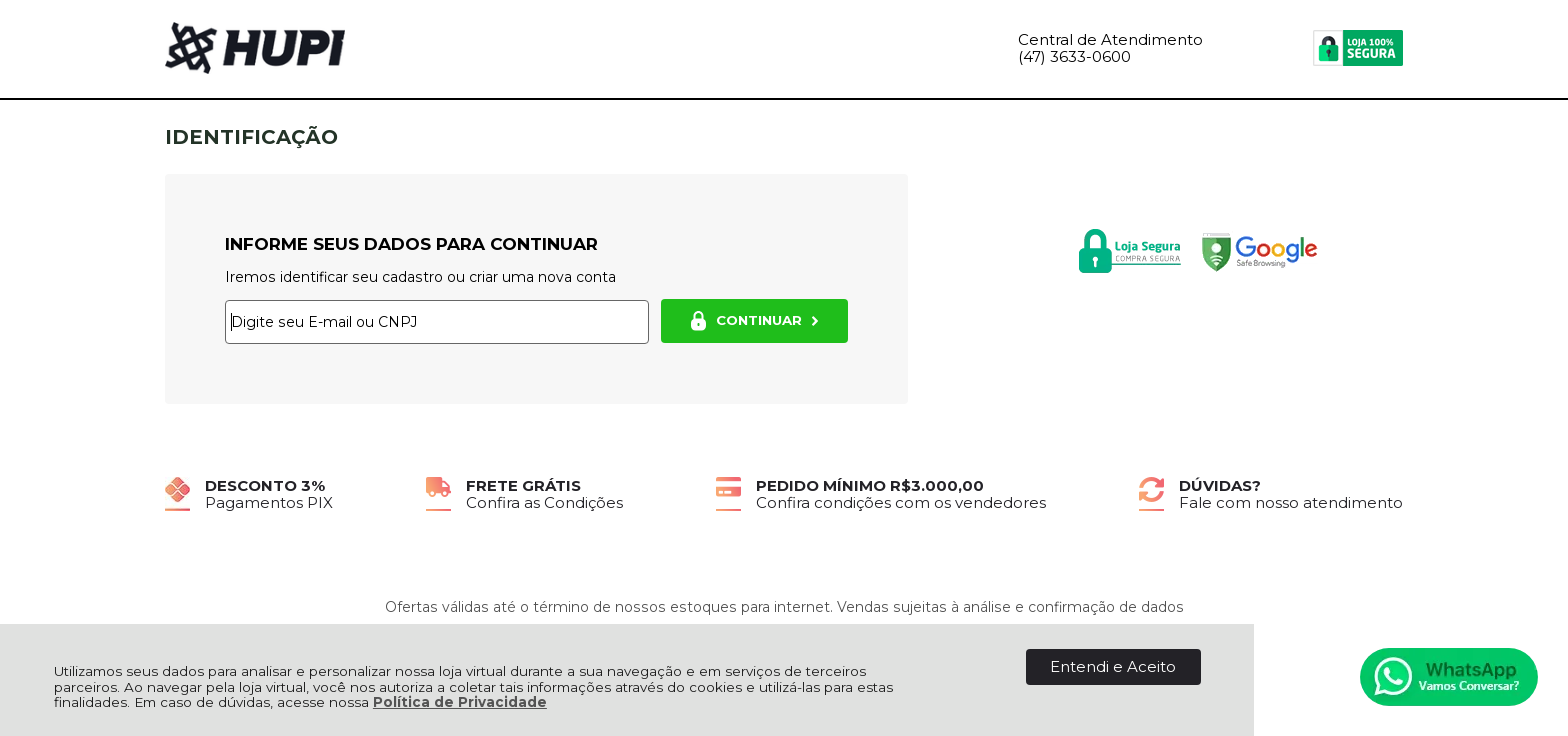 The height and width of the screenshot is (736, 1568). What do you see at coordinates (1113, 666) in the screenshot?
I see `Entendi e Aceito` at bounding box center [1113, 666].